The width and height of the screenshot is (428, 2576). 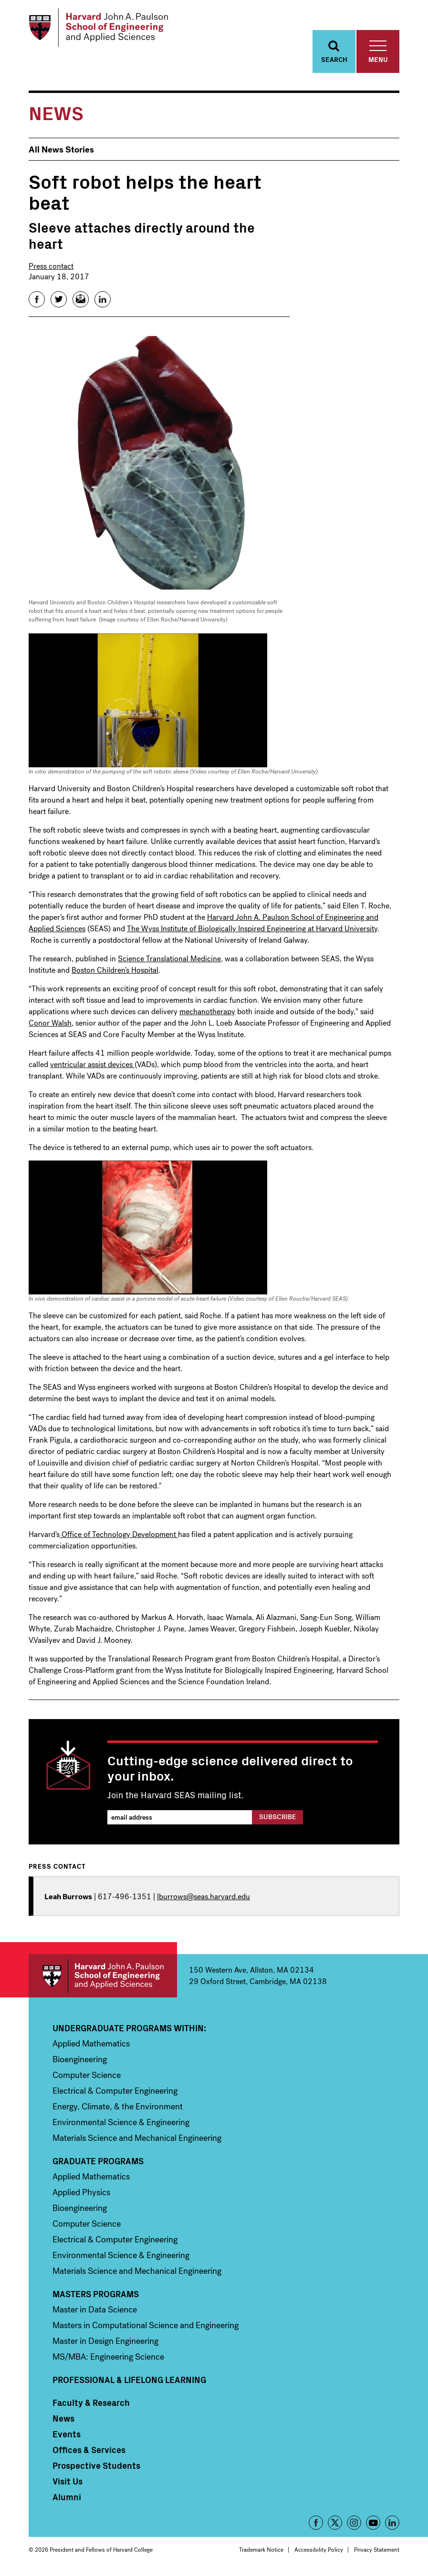 What do you see at coordinates (95, 2296) in the screenshot?
I see `Masters Programs` at bounding box center [95, 2296].